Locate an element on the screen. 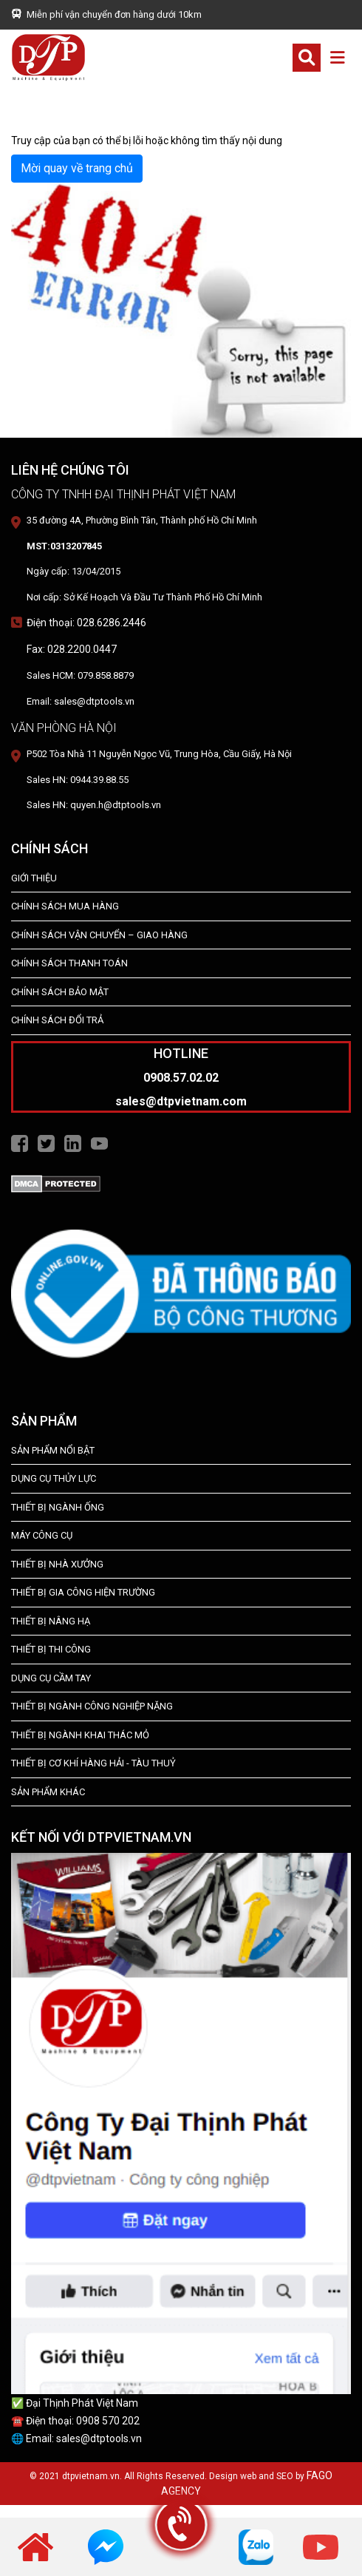  Thiết Bị Cơ Khí Hàng Hải - Tàu Thuỷ is located at coordinates (93, 1763).